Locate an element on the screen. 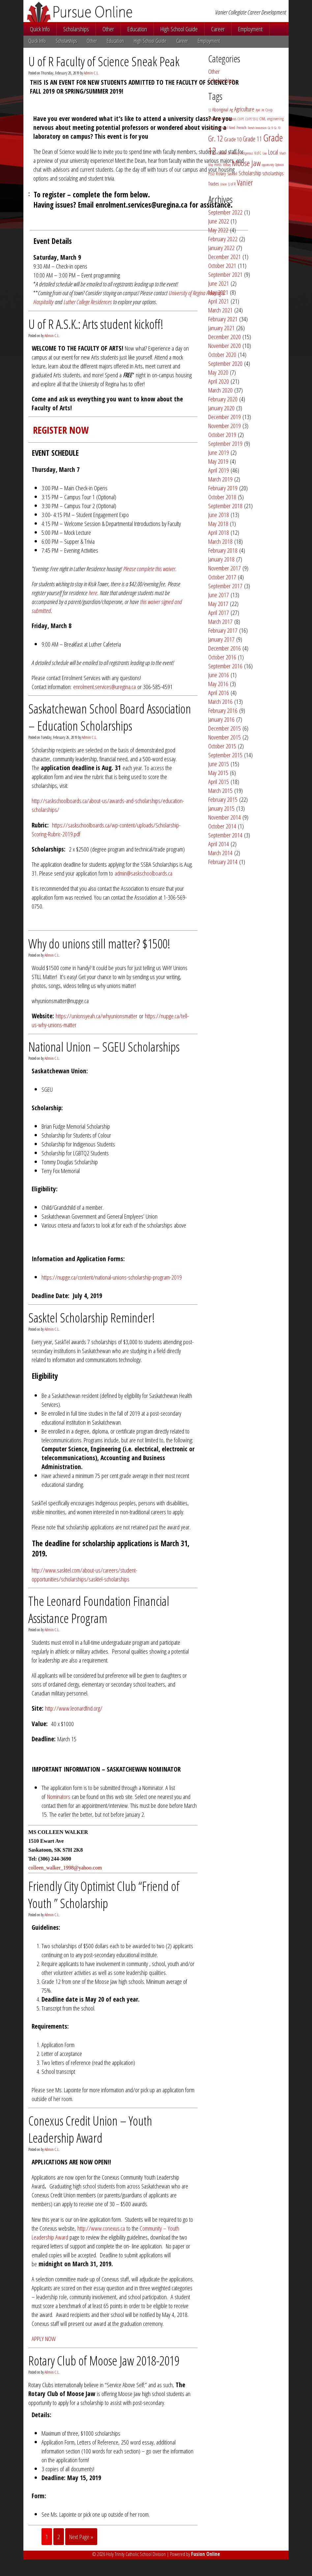 The height and width of the screenshot is (2576, 312). December 2015 is located at coordinates (224, 728).